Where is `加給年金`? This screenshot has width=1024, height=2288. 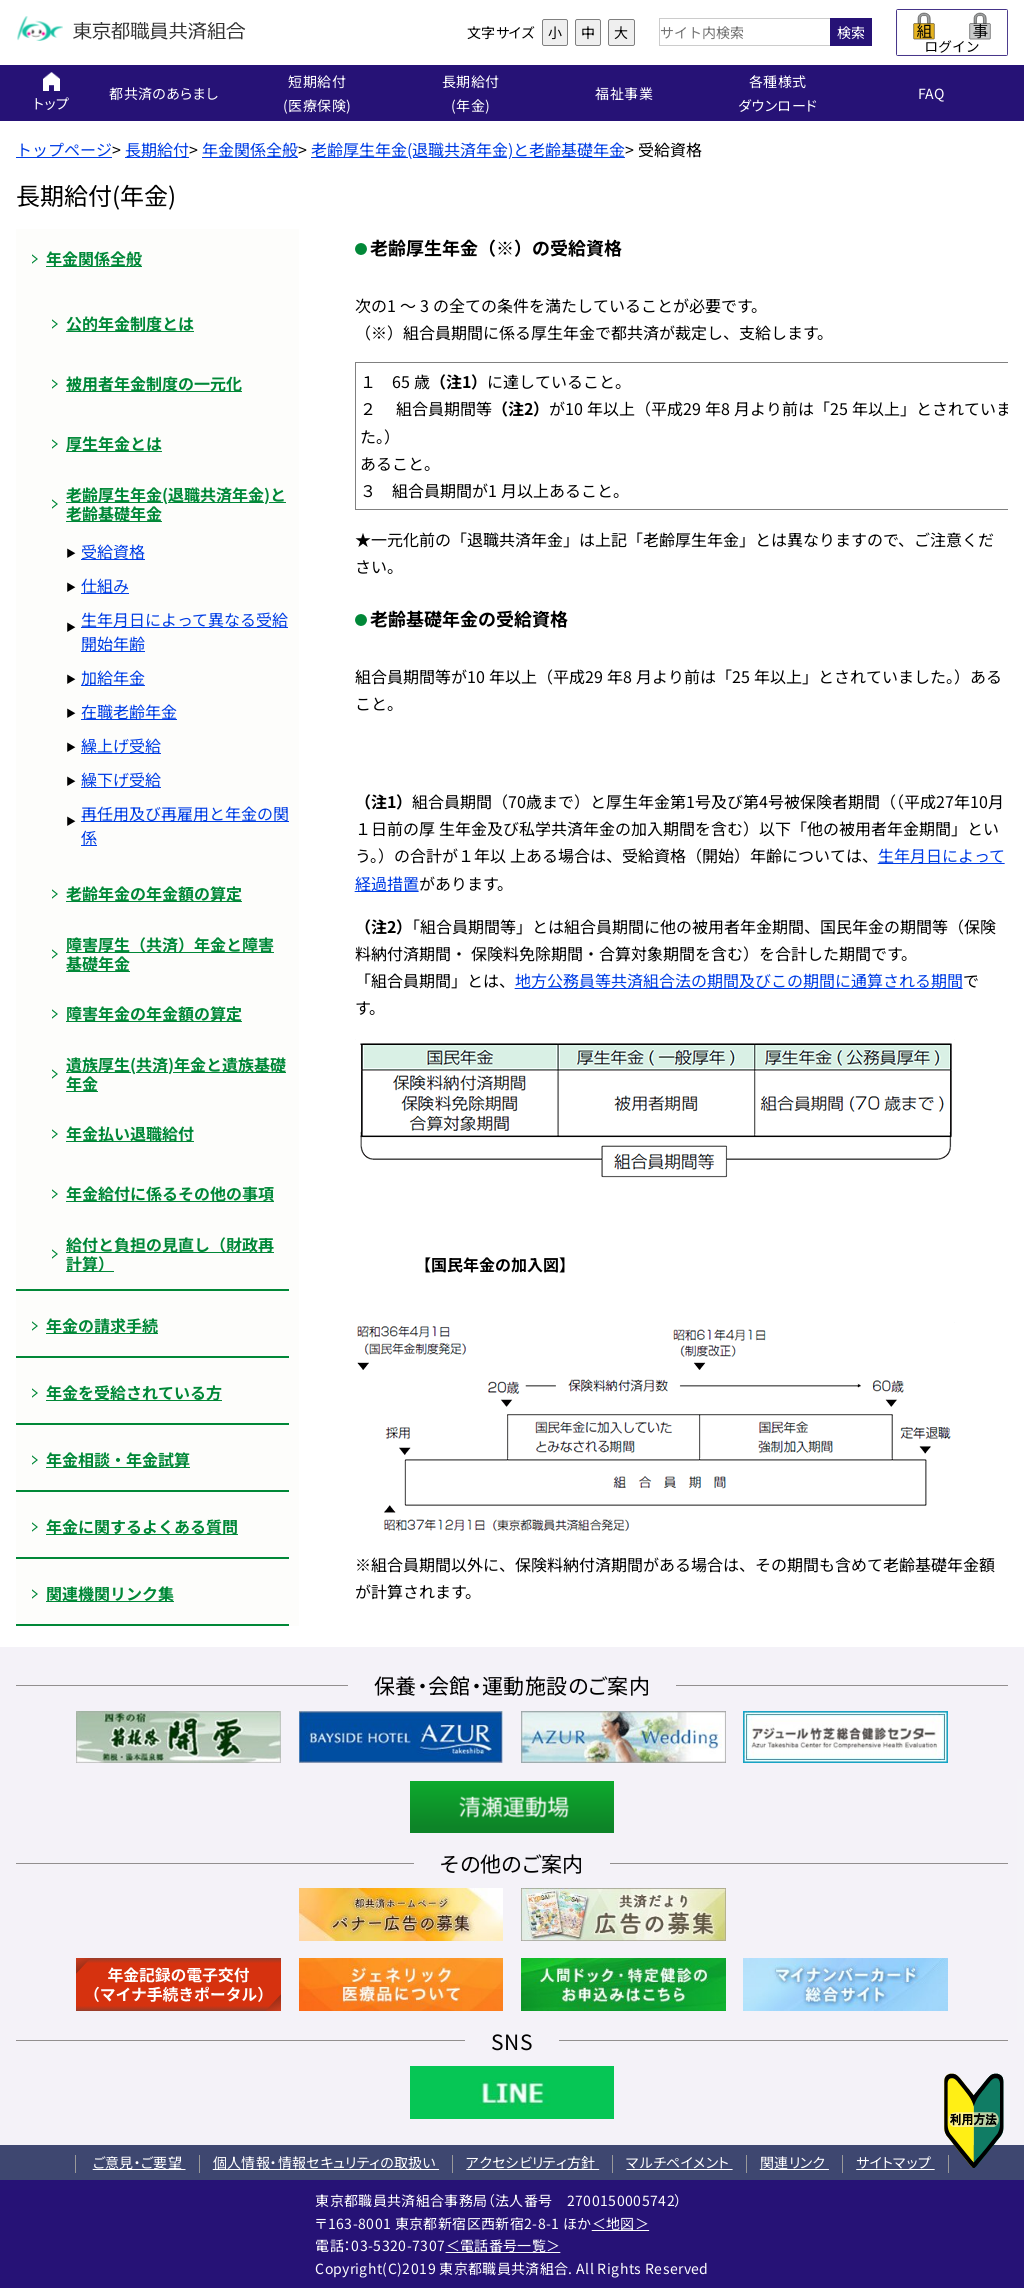 加給年金 is located at coordinates (113, 677).